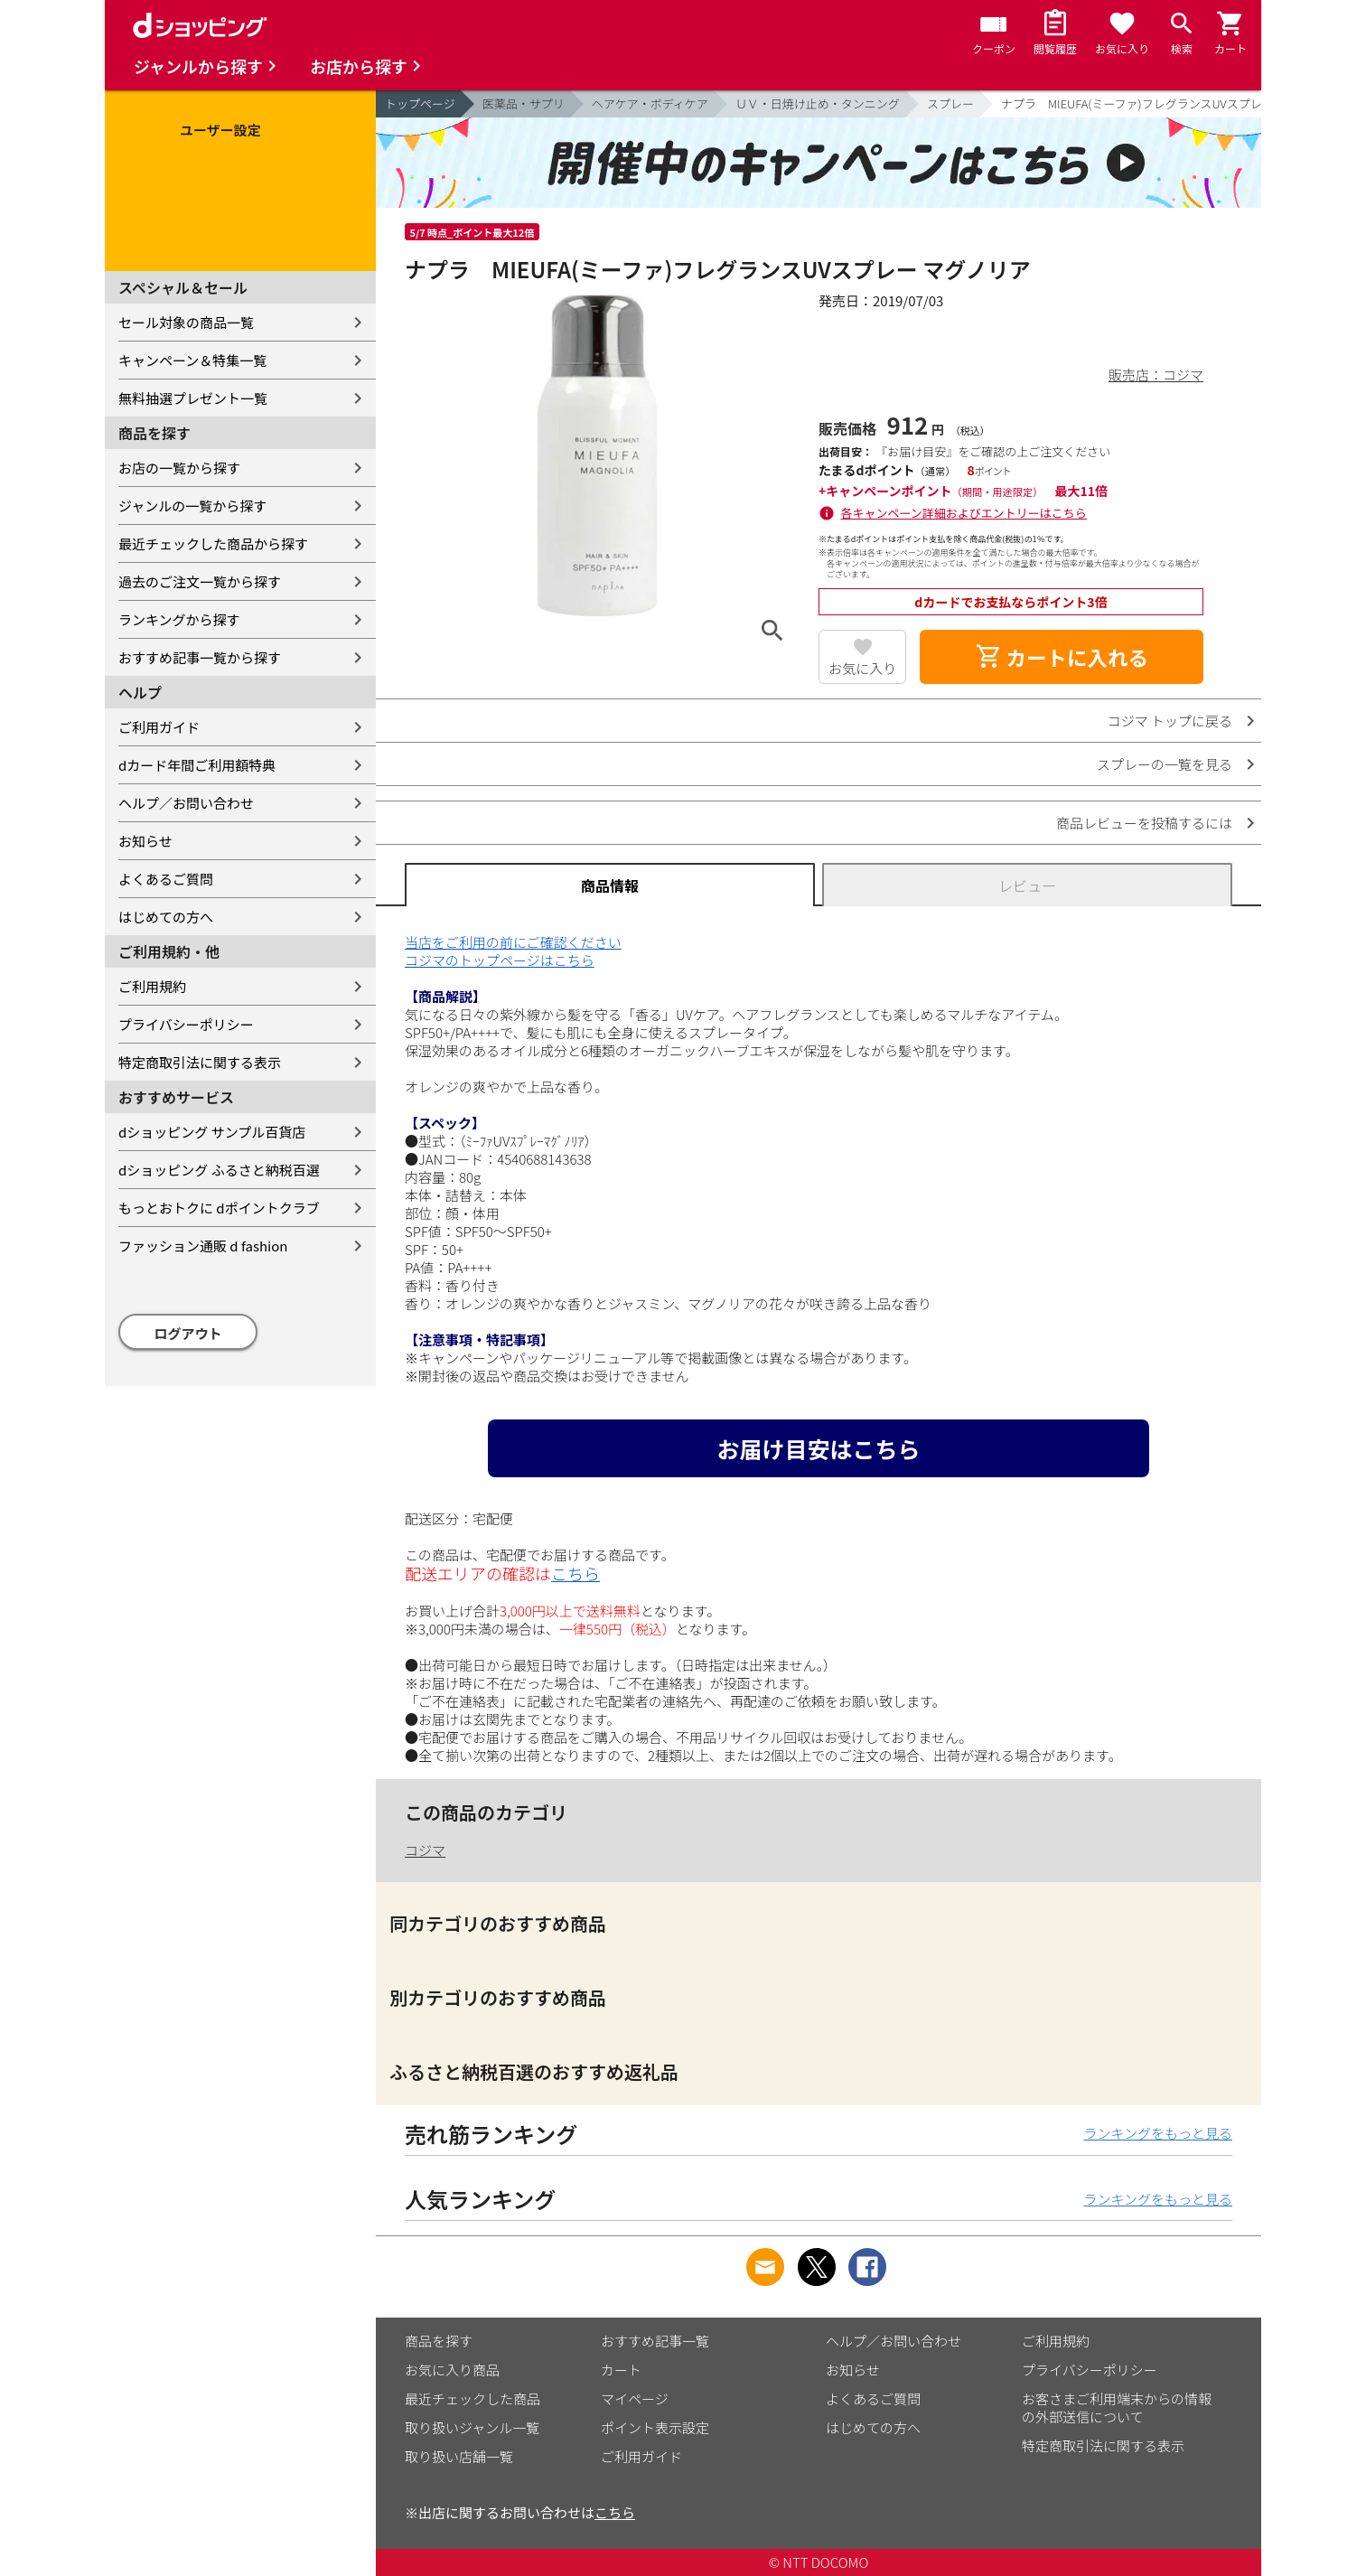  What do you see at coordinates (452, 2369) in the screenshot?
I see `お気に入り商品` at bounding box center [452, 2369].